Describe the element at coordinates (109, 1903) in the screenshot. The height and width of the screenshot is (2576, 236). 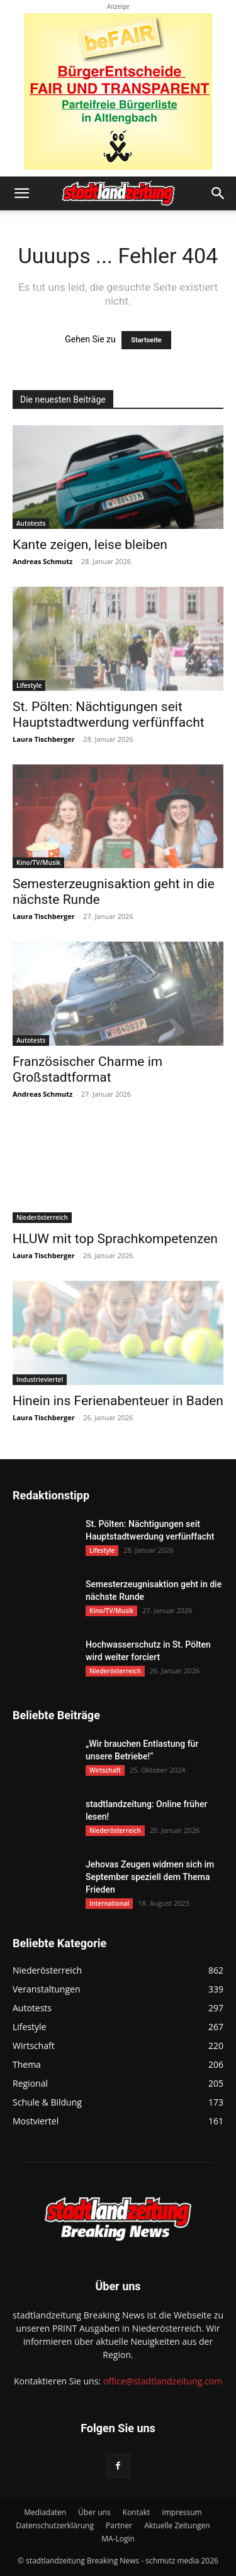
I see `International` at that location.